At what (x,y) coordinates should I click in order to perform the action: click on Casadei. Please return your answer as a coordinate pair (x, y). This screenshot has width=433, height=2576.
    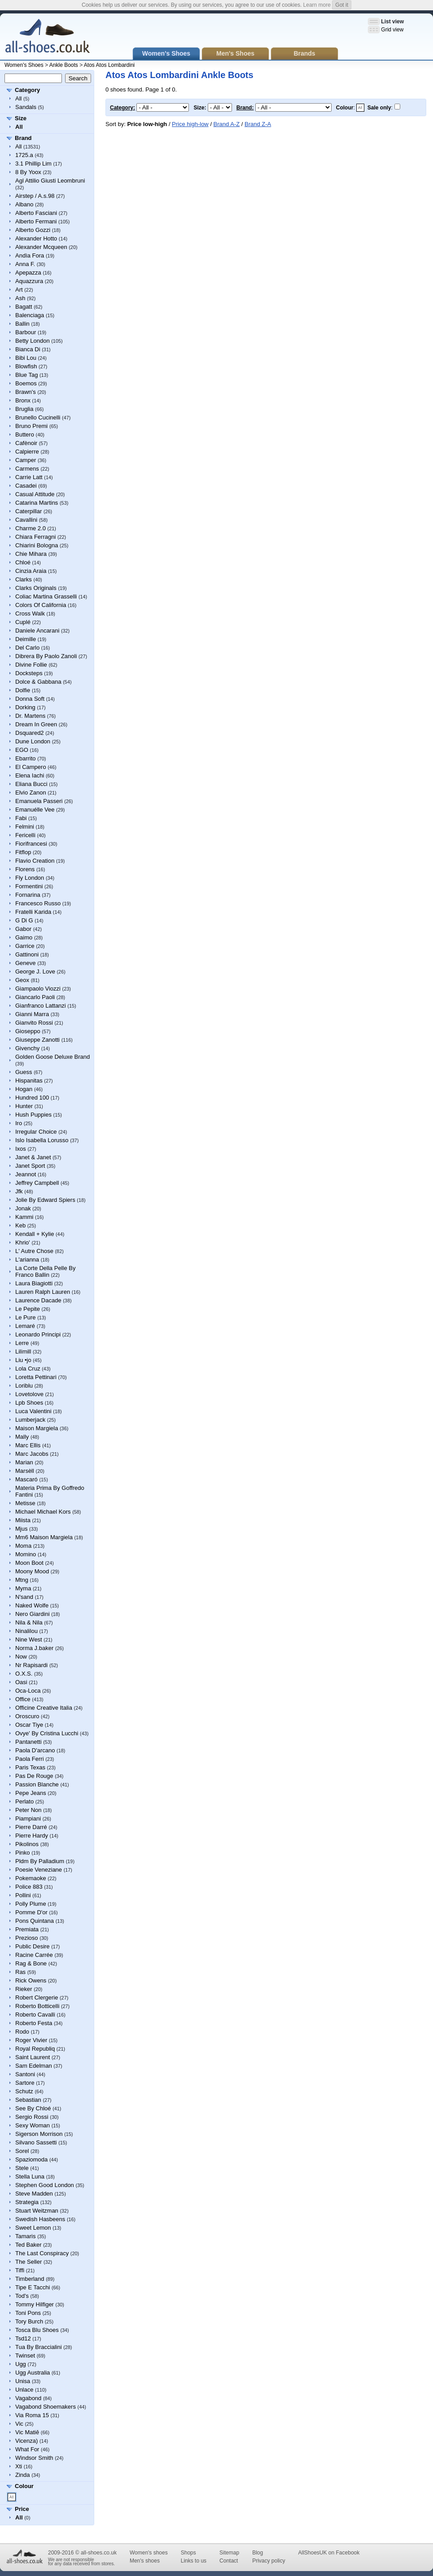
    Looking at the image, I should click on (26, 485).